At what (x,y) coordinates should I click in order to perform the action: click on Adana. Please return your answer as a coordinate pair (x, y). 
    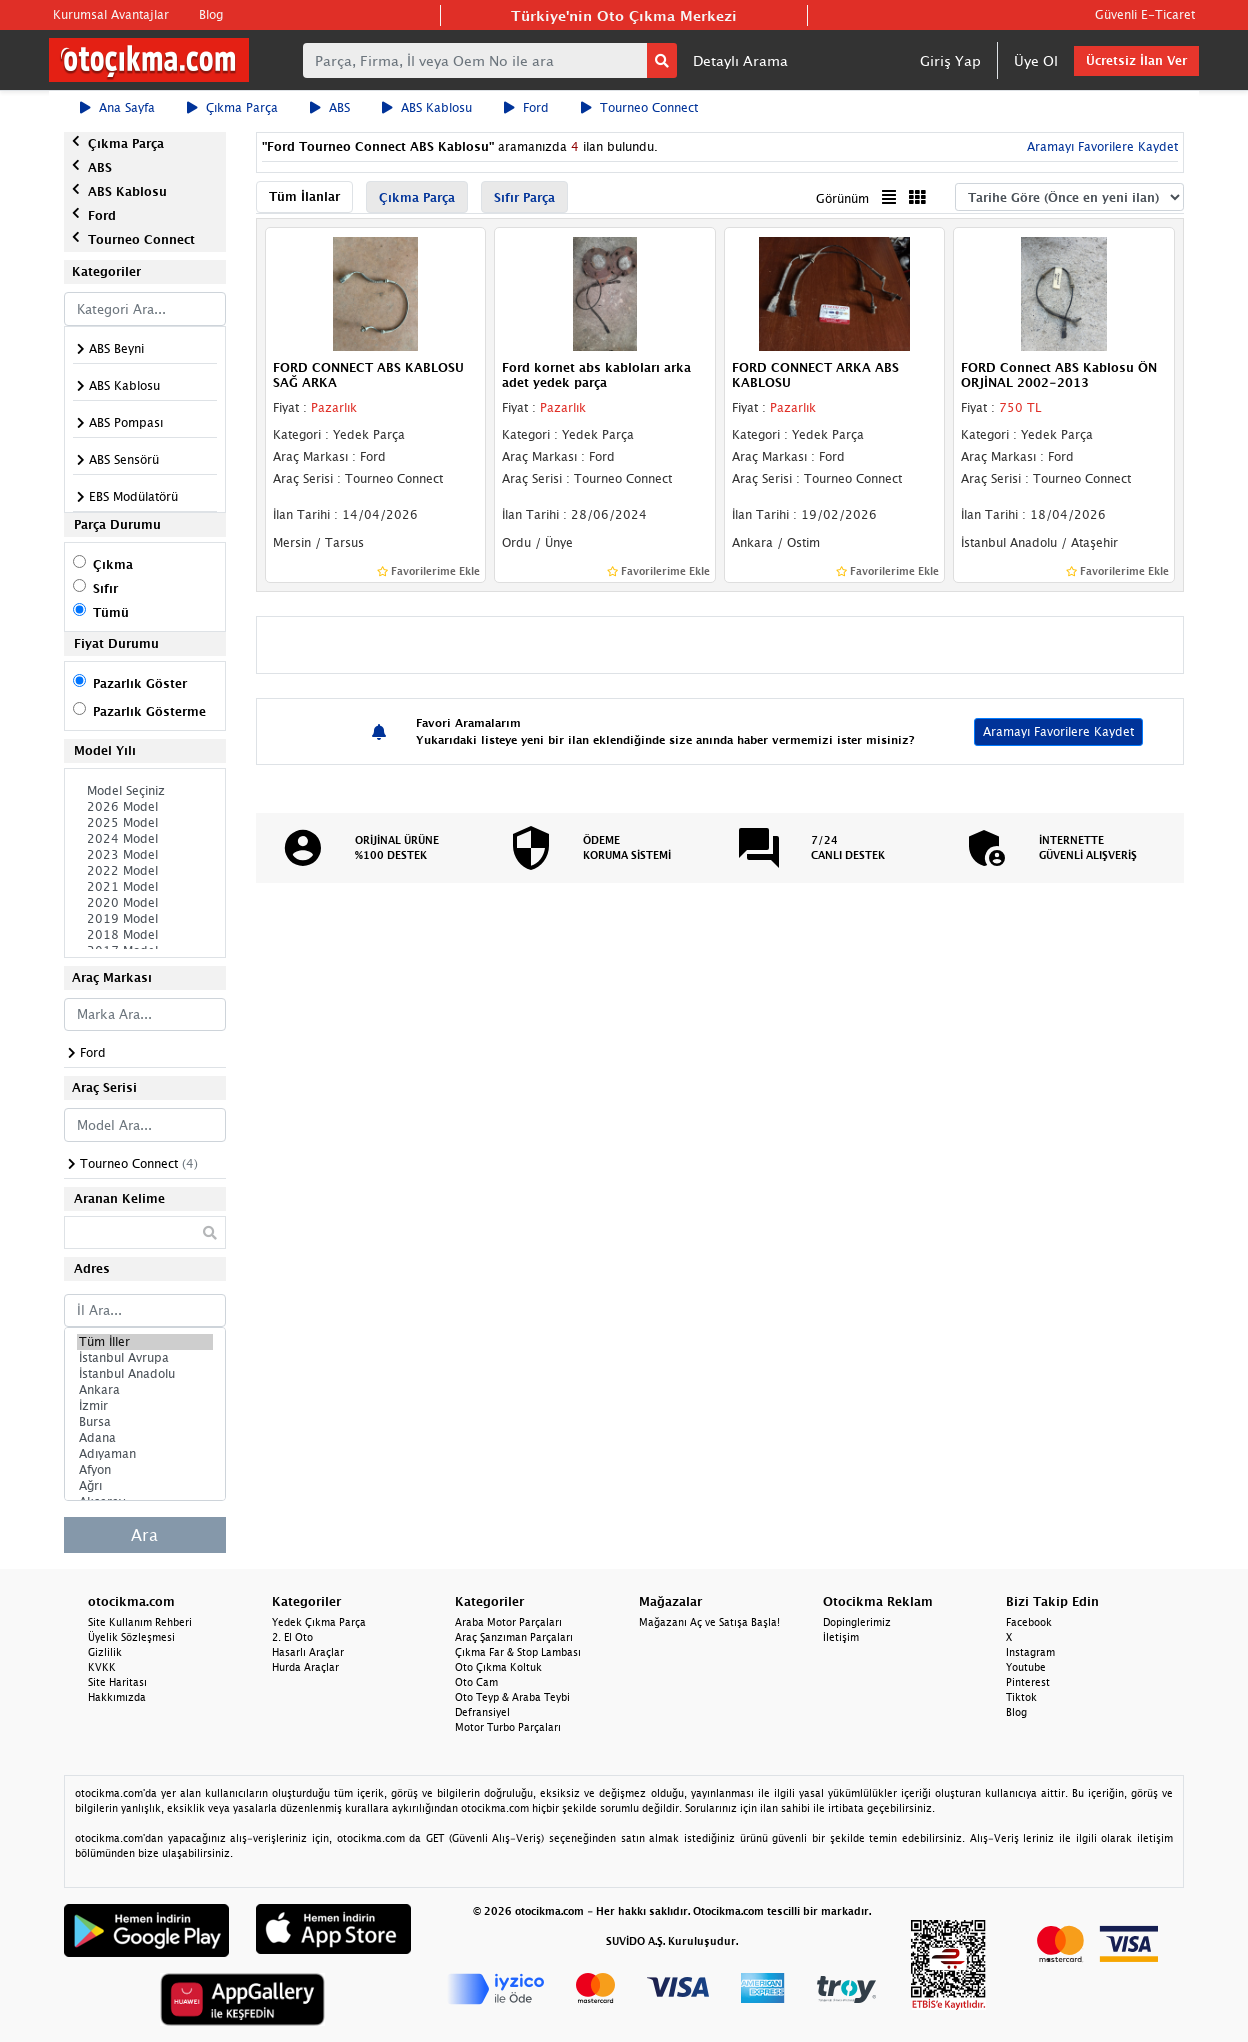
    Looking at the image, I should click on (145, 1438).